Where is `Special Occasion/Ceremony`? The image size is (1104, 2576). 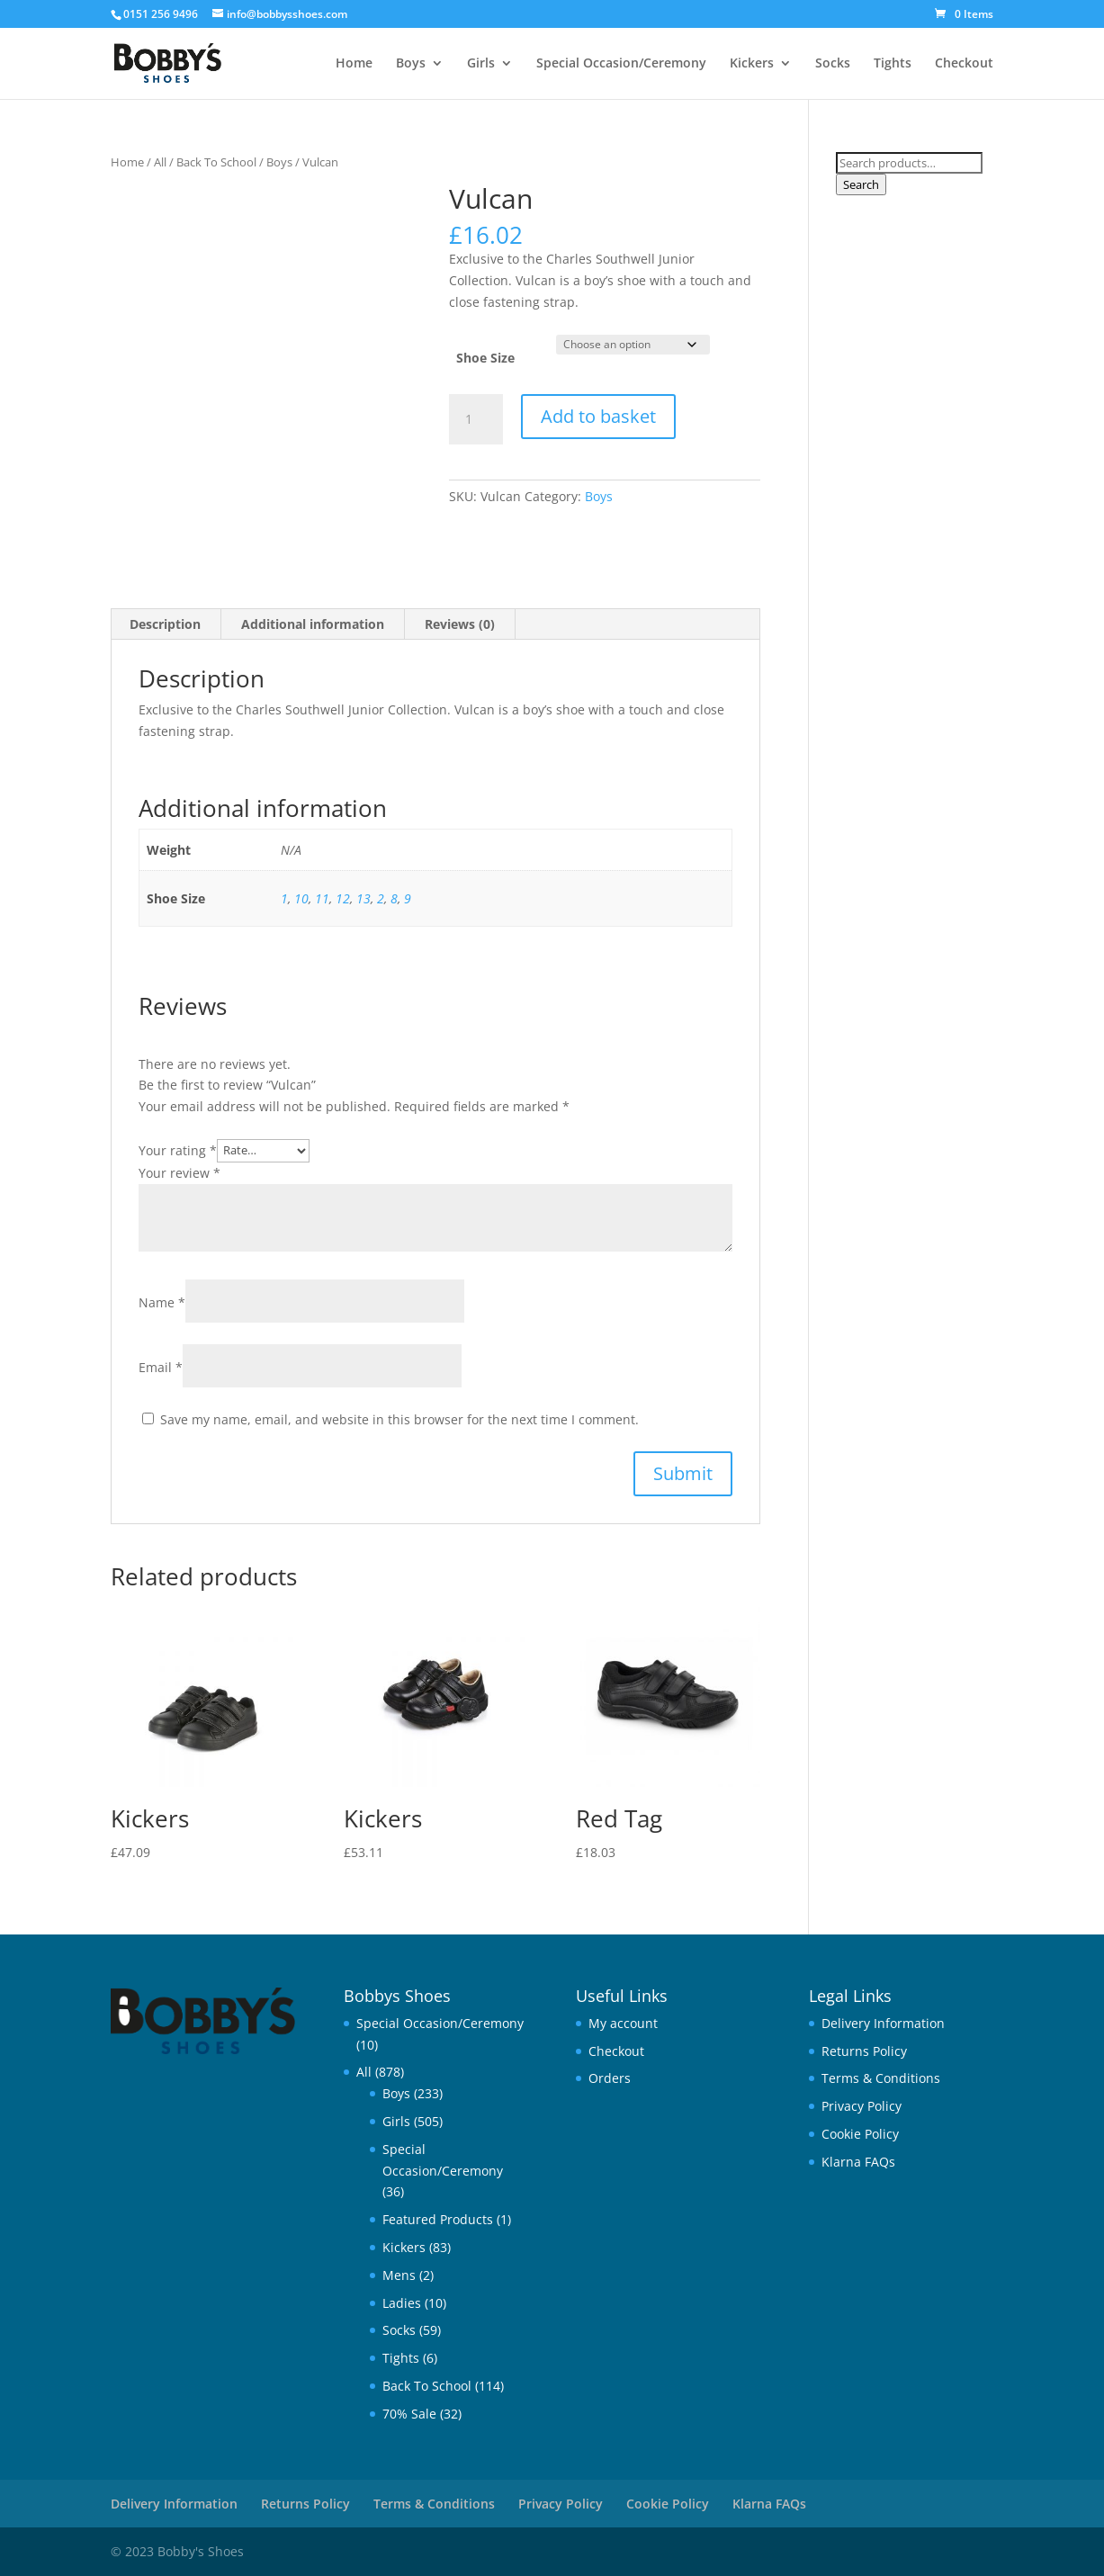
Special Occasion/Ceremony is located at coordinates (621, 64).